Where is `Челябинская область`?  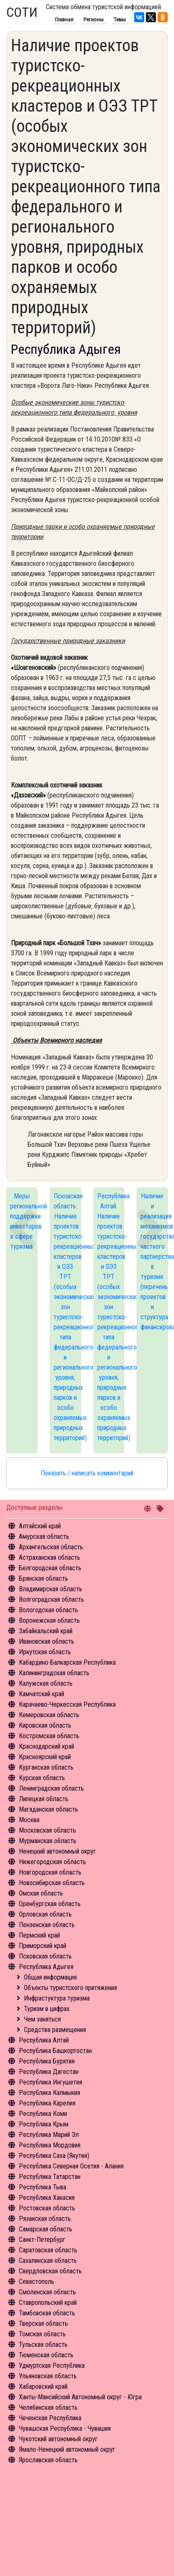 Челябинская область is located at coordinates (48, 2407).